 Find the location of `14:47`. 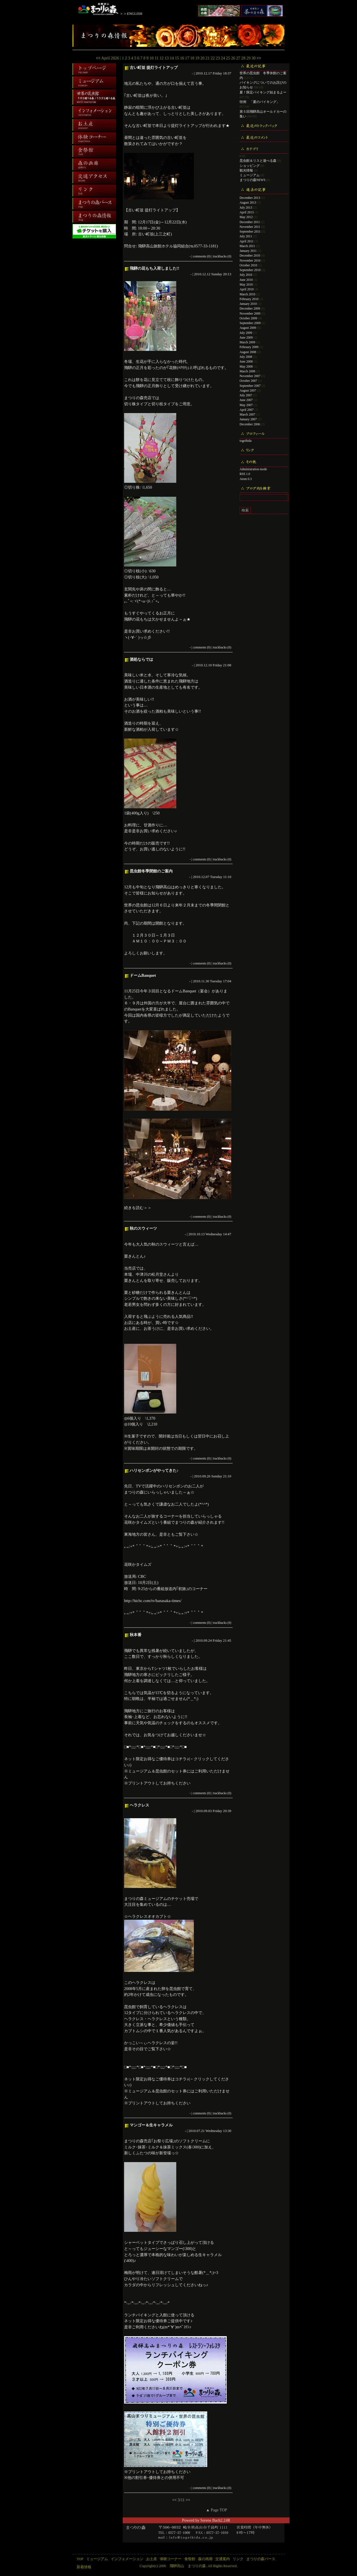

14:47 is located at coordinates (227, 1234).